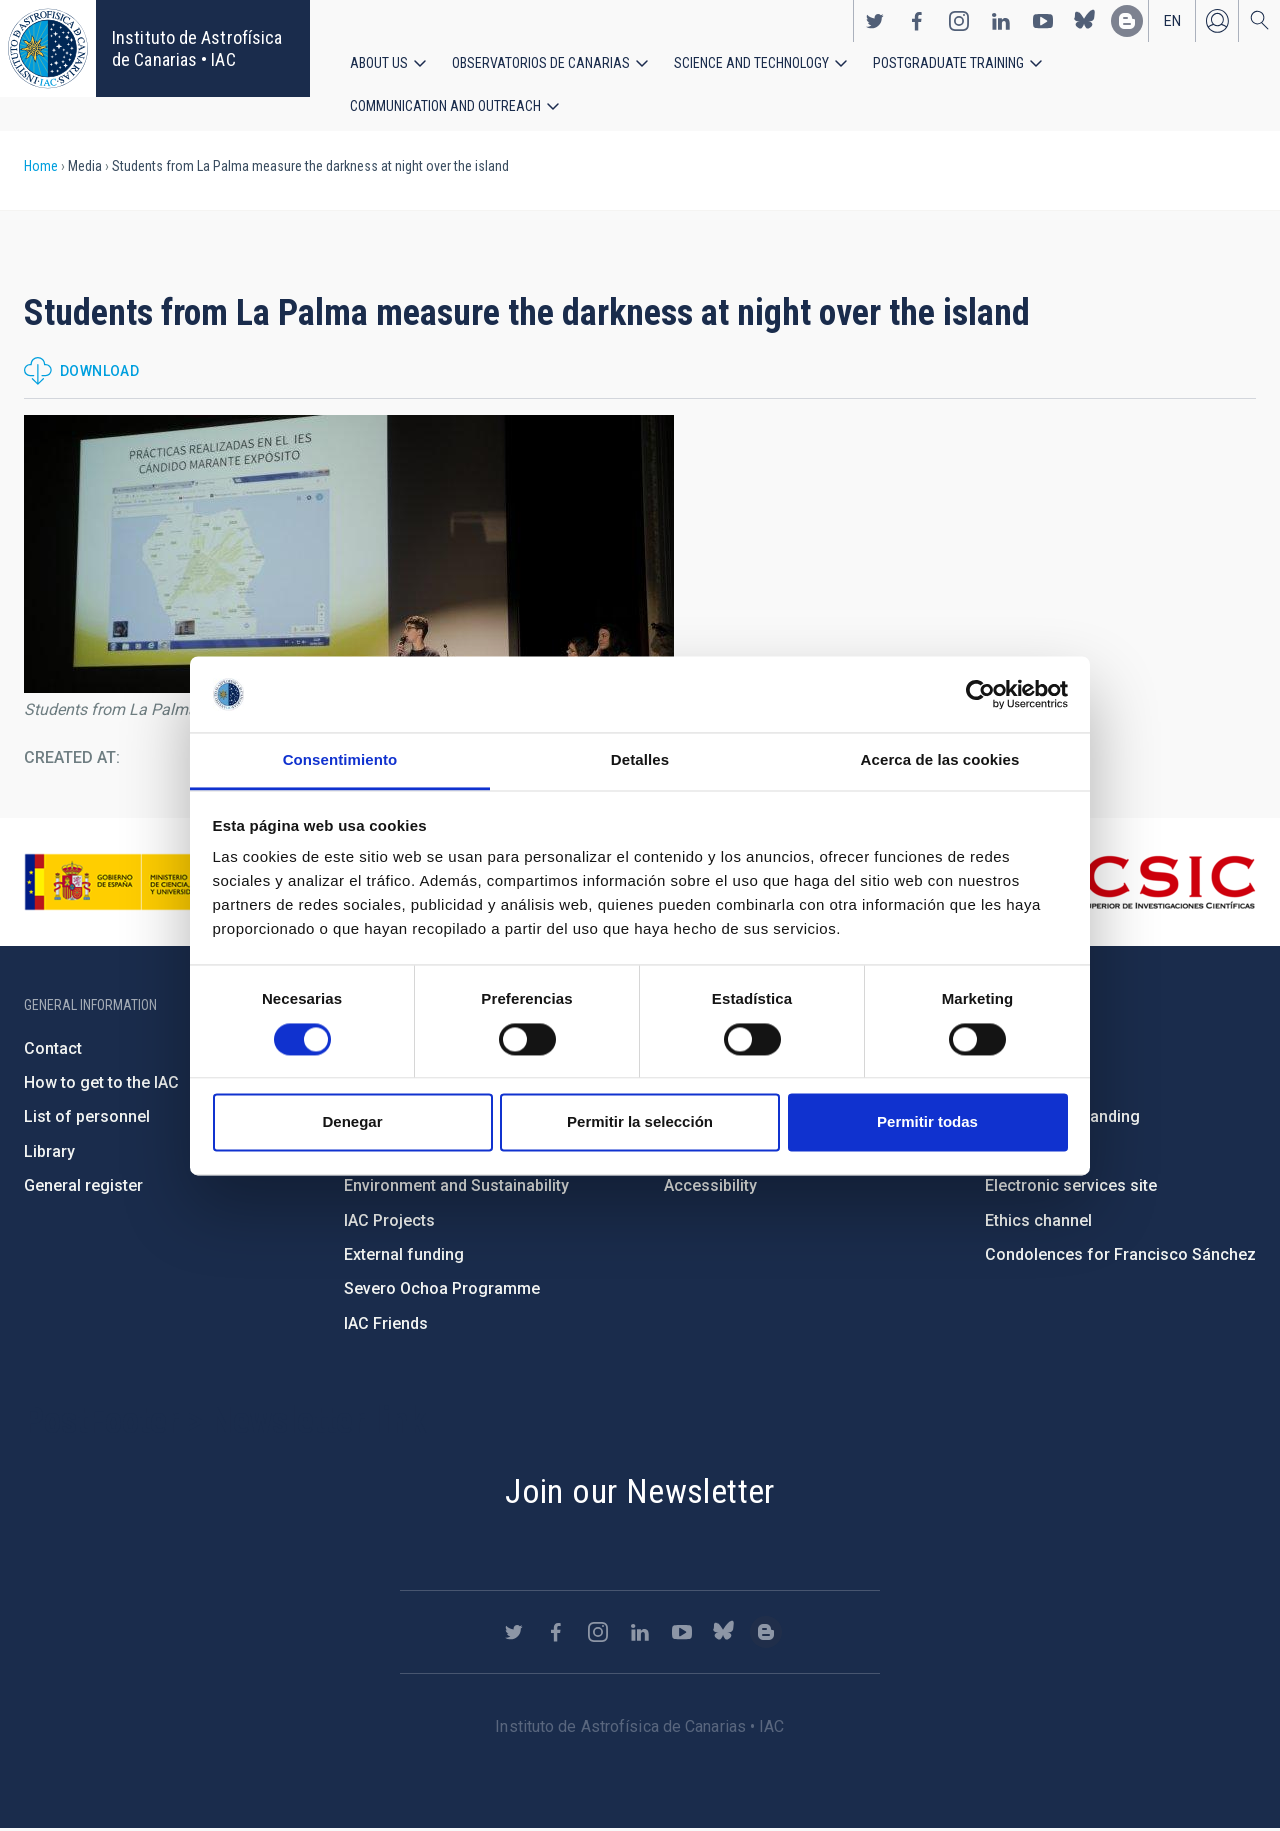  What do you see at coordinates (404, 1256) in the screenshot?
I see `External funding` at bounding box center [404, 1256].